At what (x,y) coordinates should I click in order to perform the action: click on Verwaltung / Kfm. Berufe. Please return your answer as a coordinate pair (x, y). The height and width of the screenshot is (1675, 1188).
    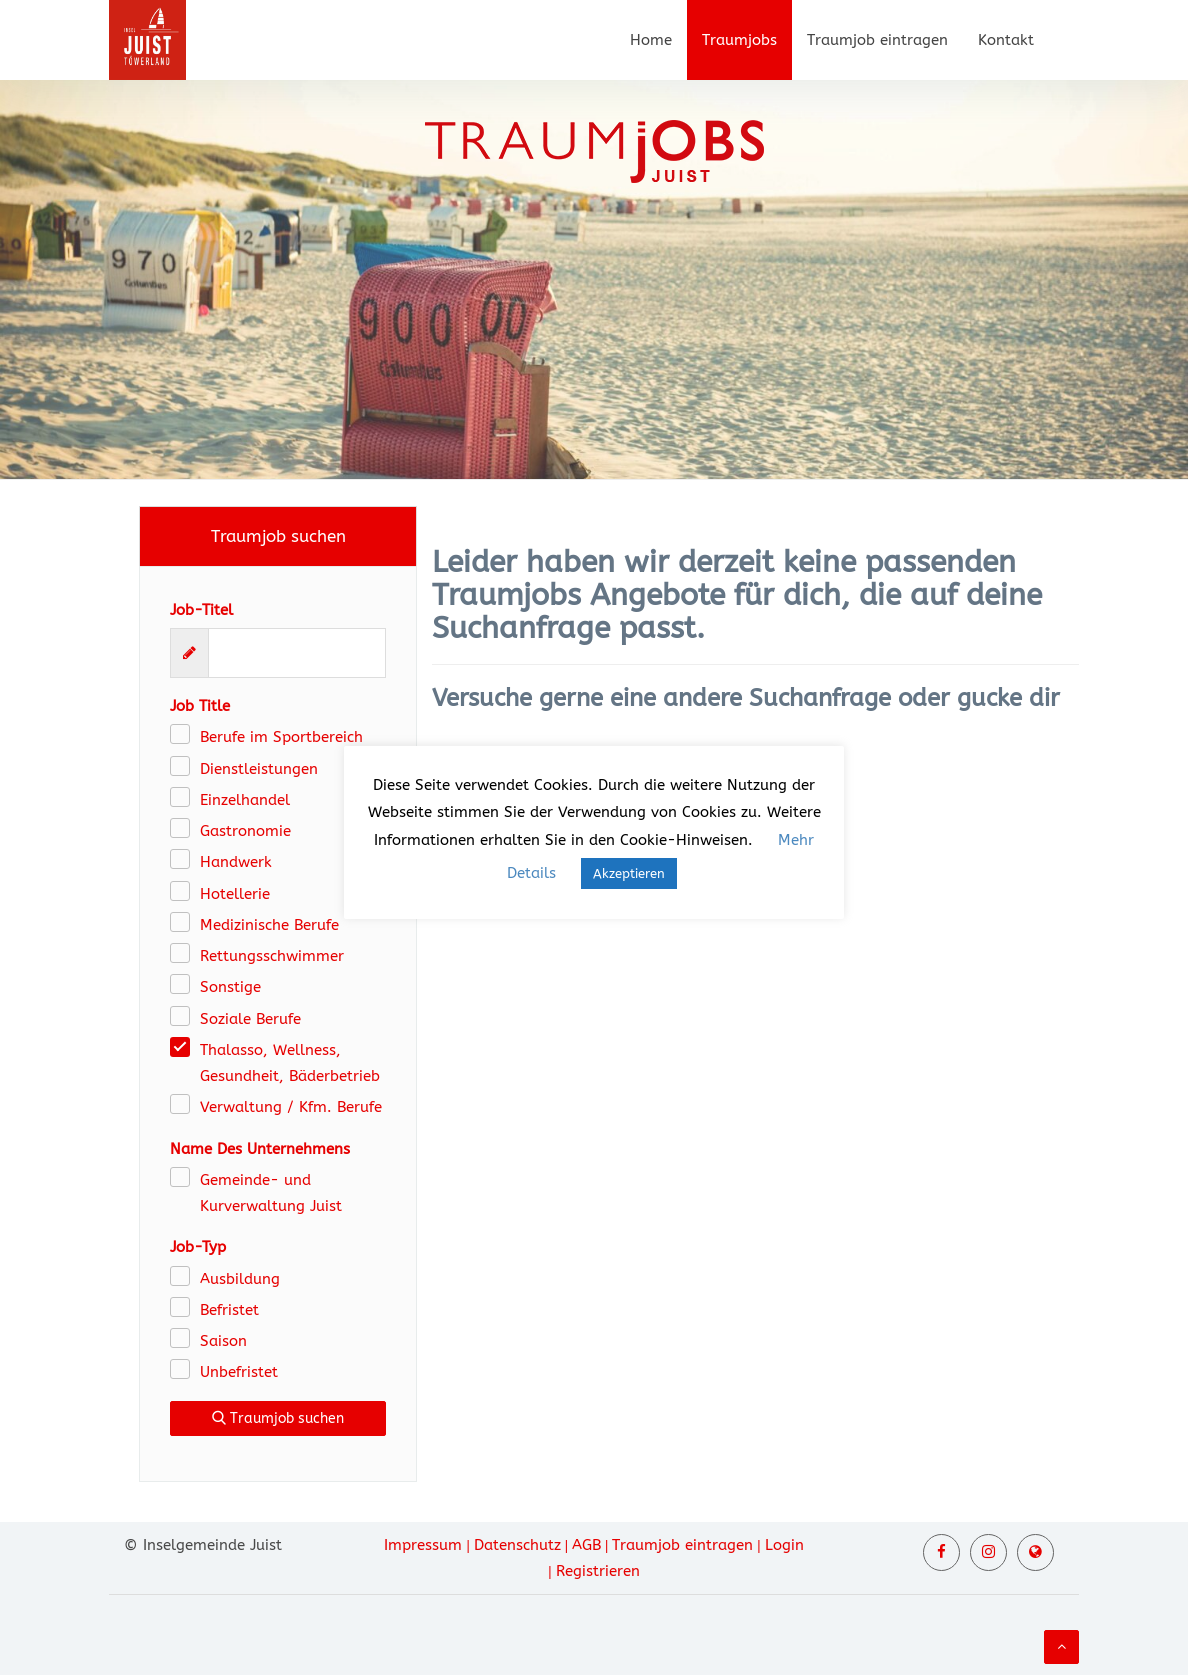
    Looking at the image, I should click on (291, 1107).